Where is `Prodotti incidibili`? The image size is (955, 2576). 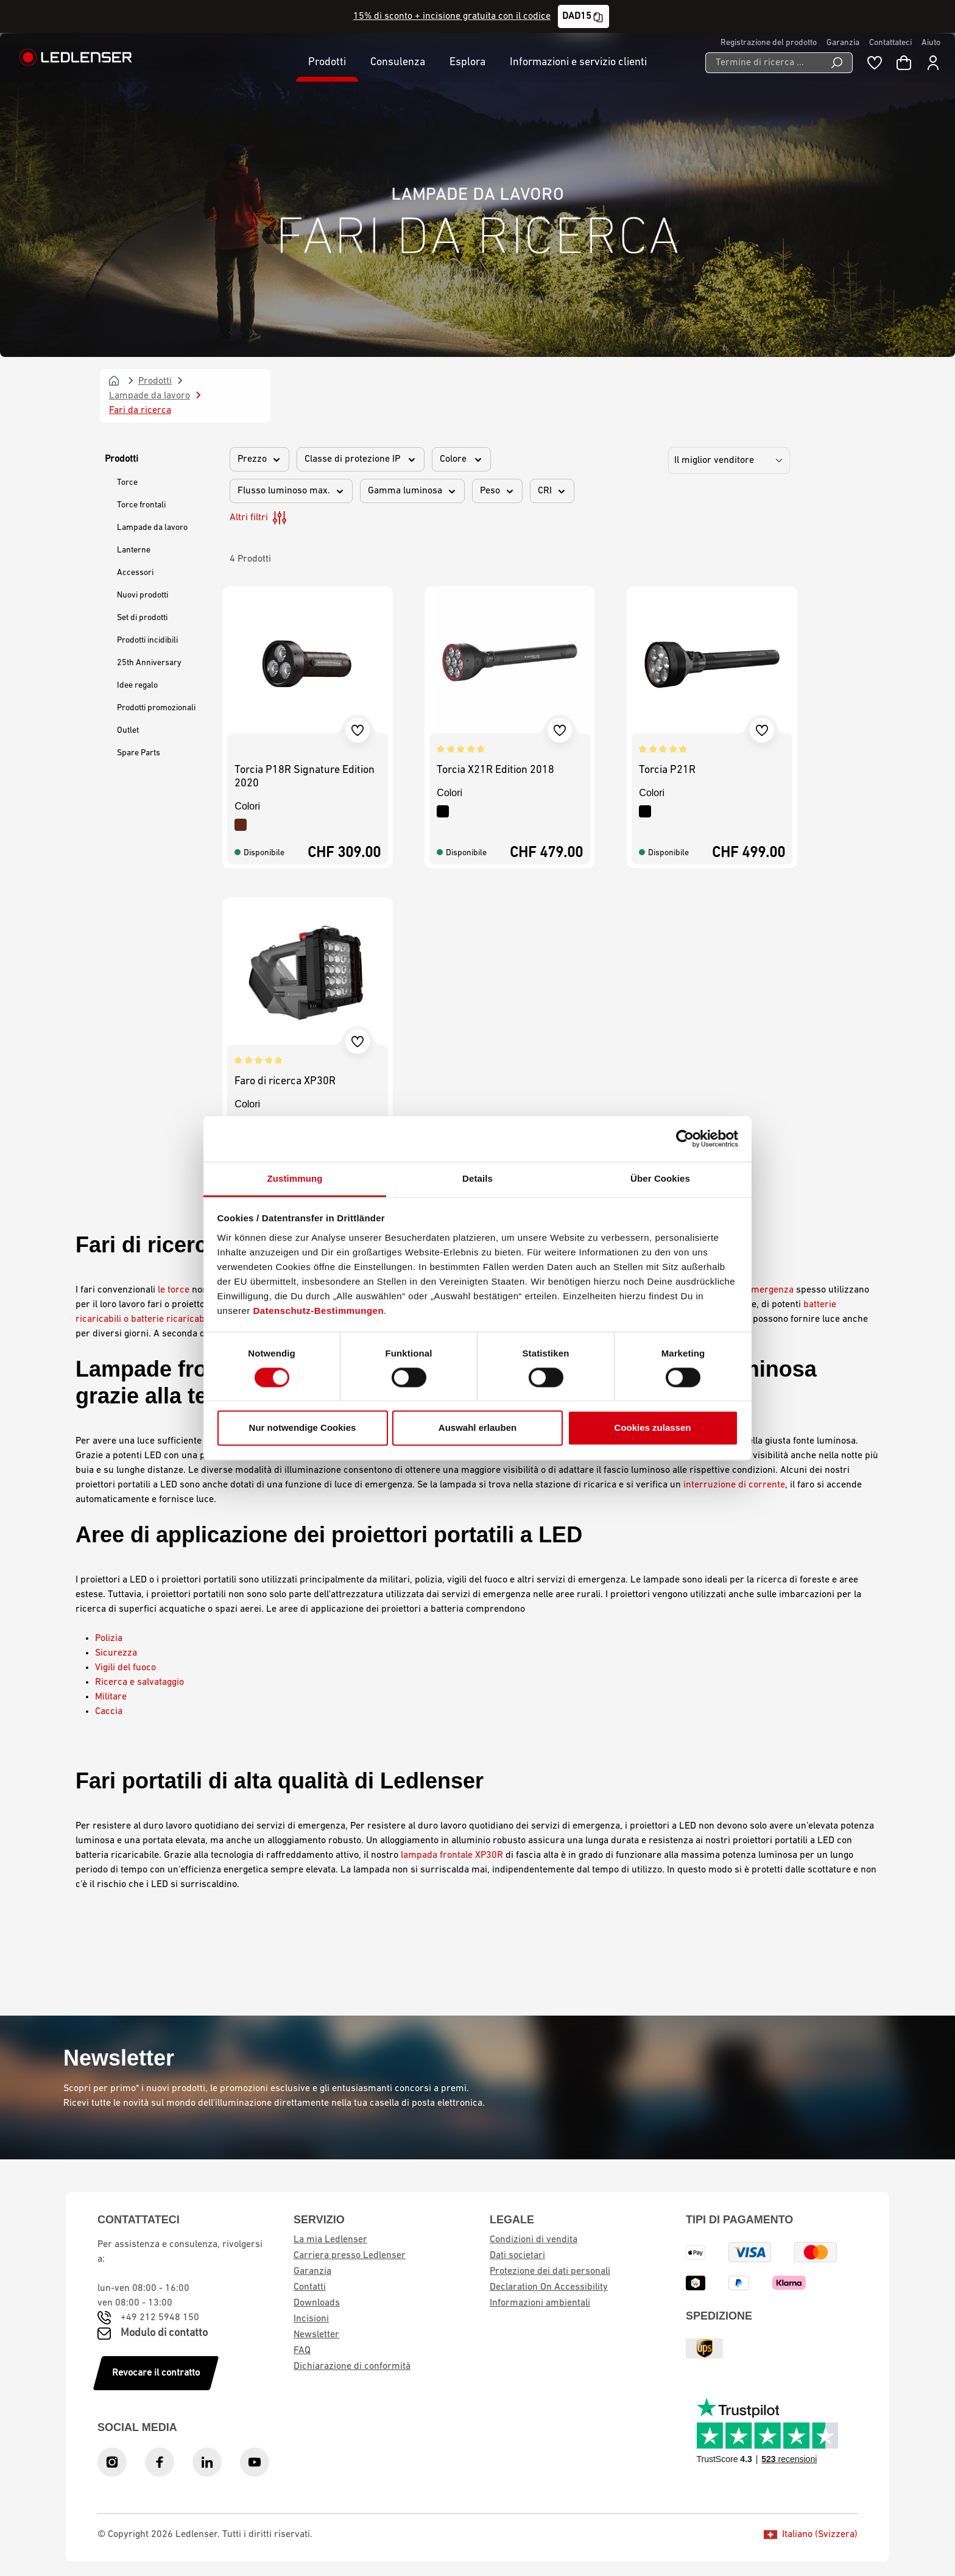
Prodotti incidibili is located at coordinates (147, 640).